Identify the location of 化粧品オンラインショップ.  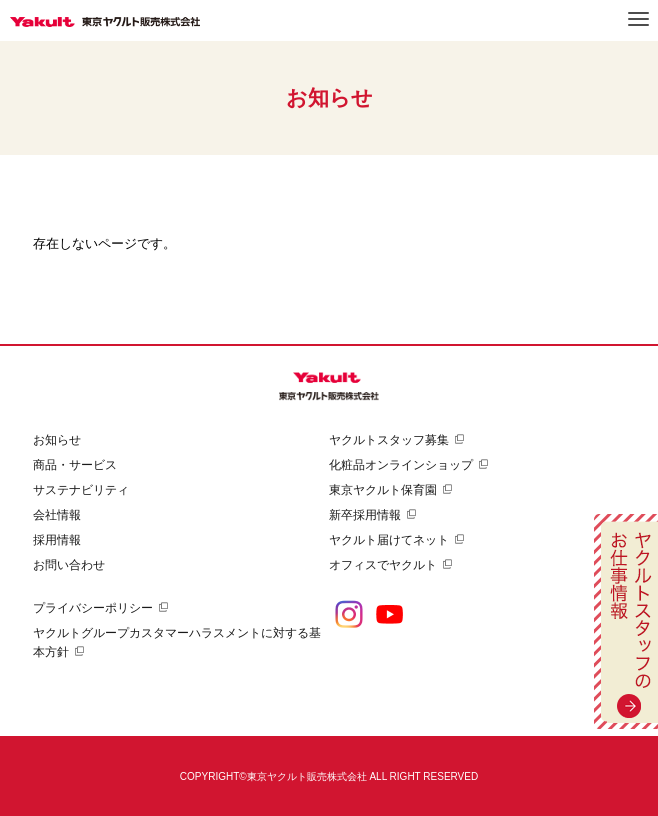
(401, 465).